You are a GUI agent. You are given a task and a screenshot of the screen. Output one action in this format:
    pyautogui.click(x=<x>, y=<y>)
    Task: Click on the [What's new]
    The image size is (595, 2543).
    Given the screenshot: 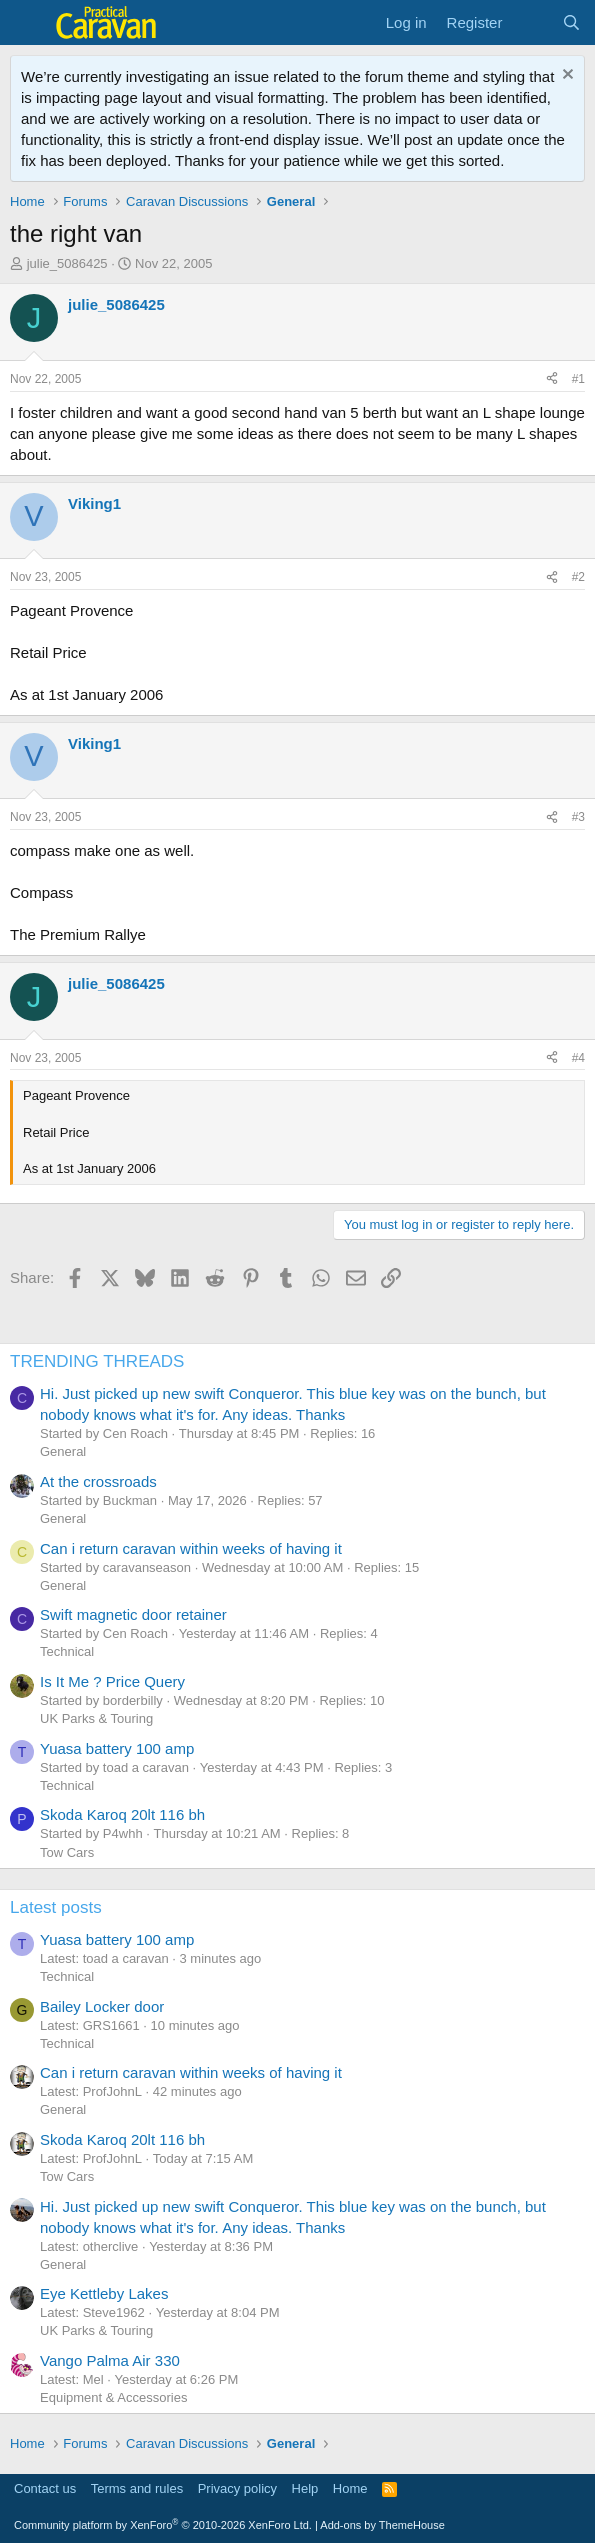 What is the action you would take?
    pyautogui.click(x=531, y=22)
    